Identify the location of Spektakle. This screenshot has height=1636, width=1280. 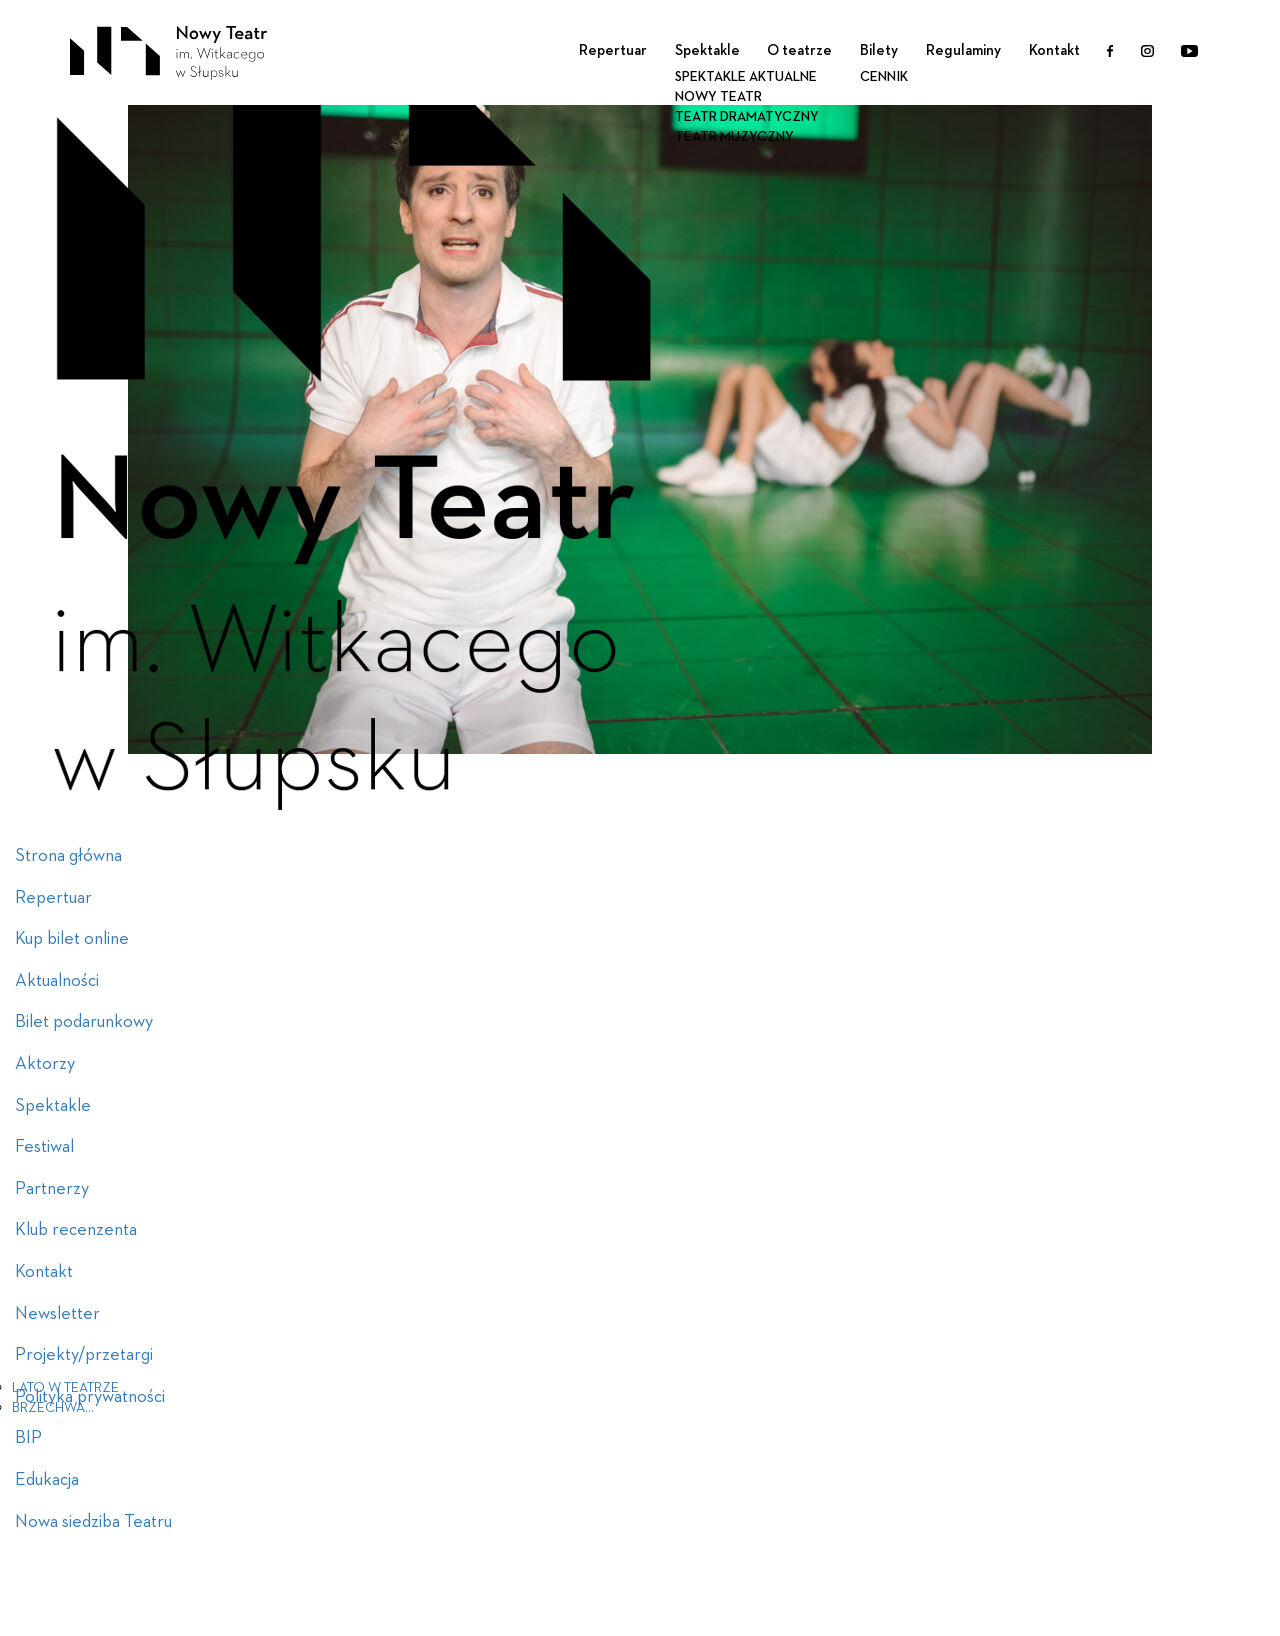
(707, 50).